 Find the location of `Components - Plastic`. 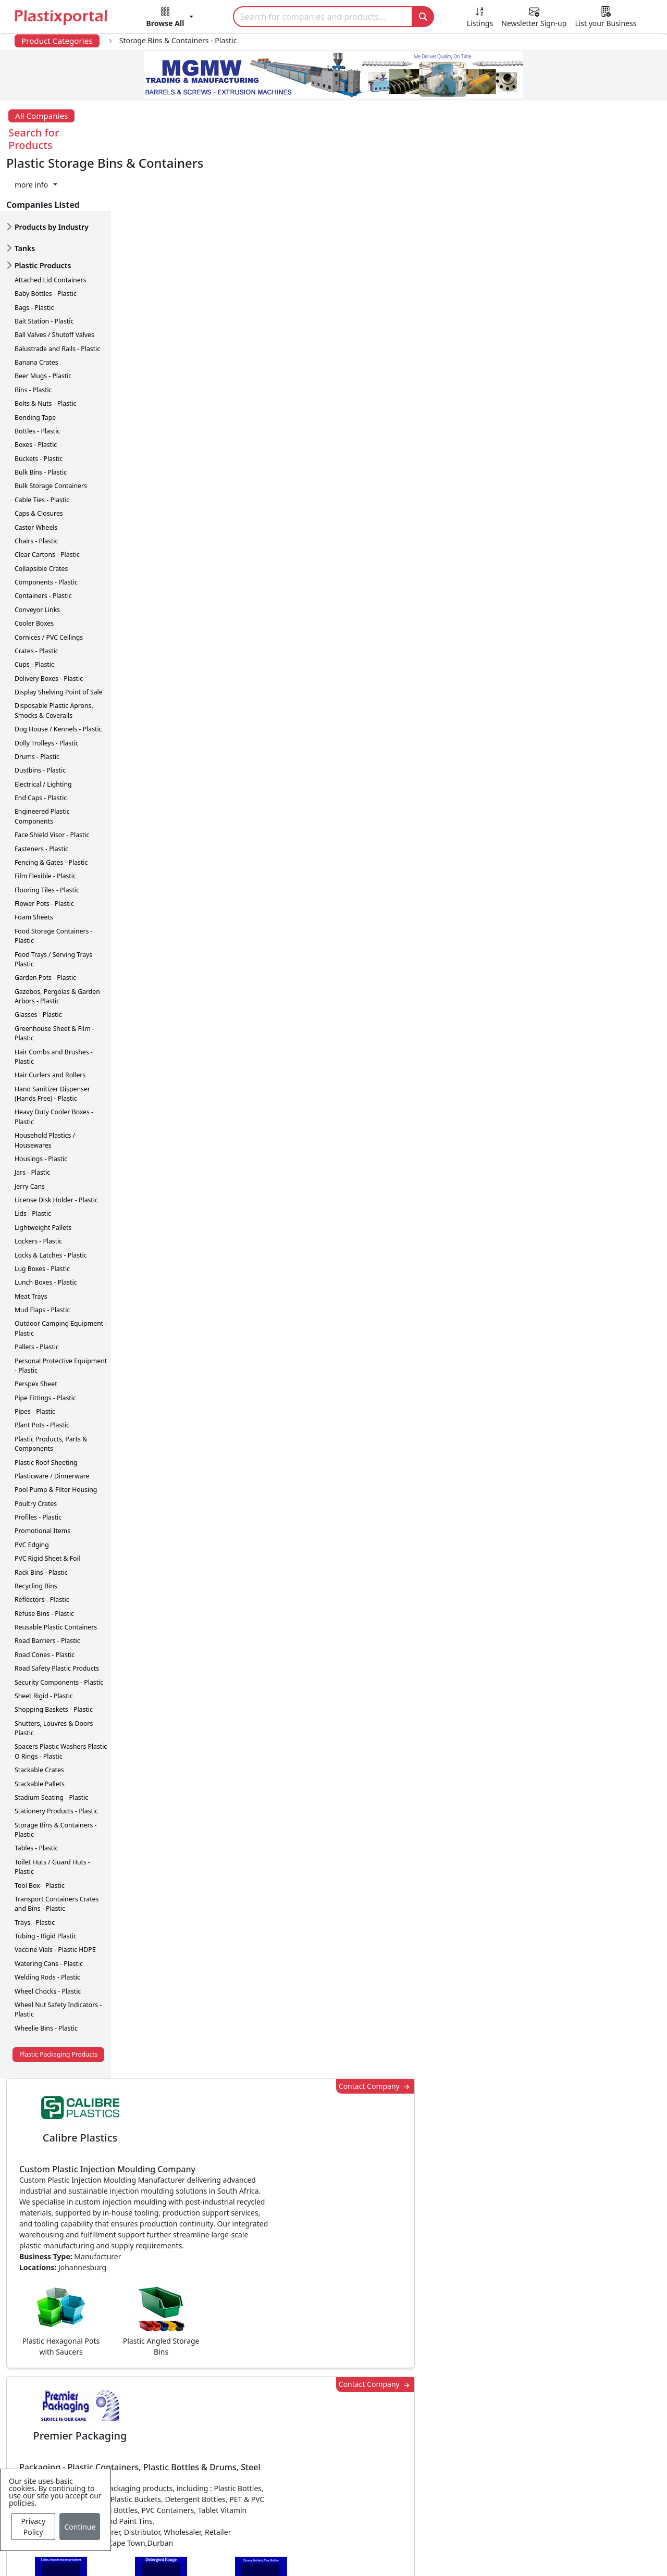

Components - Plastic is located at coordinates (46, 526).